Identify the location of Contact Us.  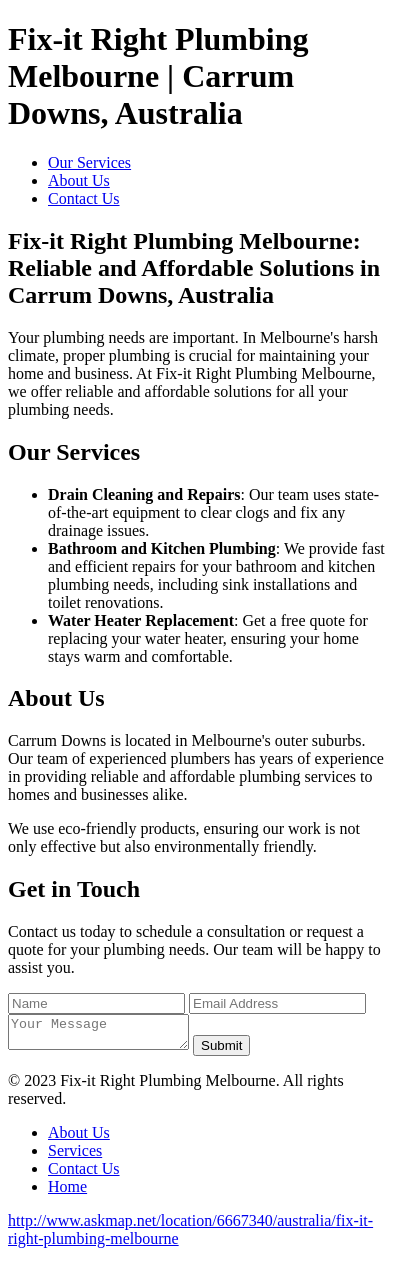
(84, 198).